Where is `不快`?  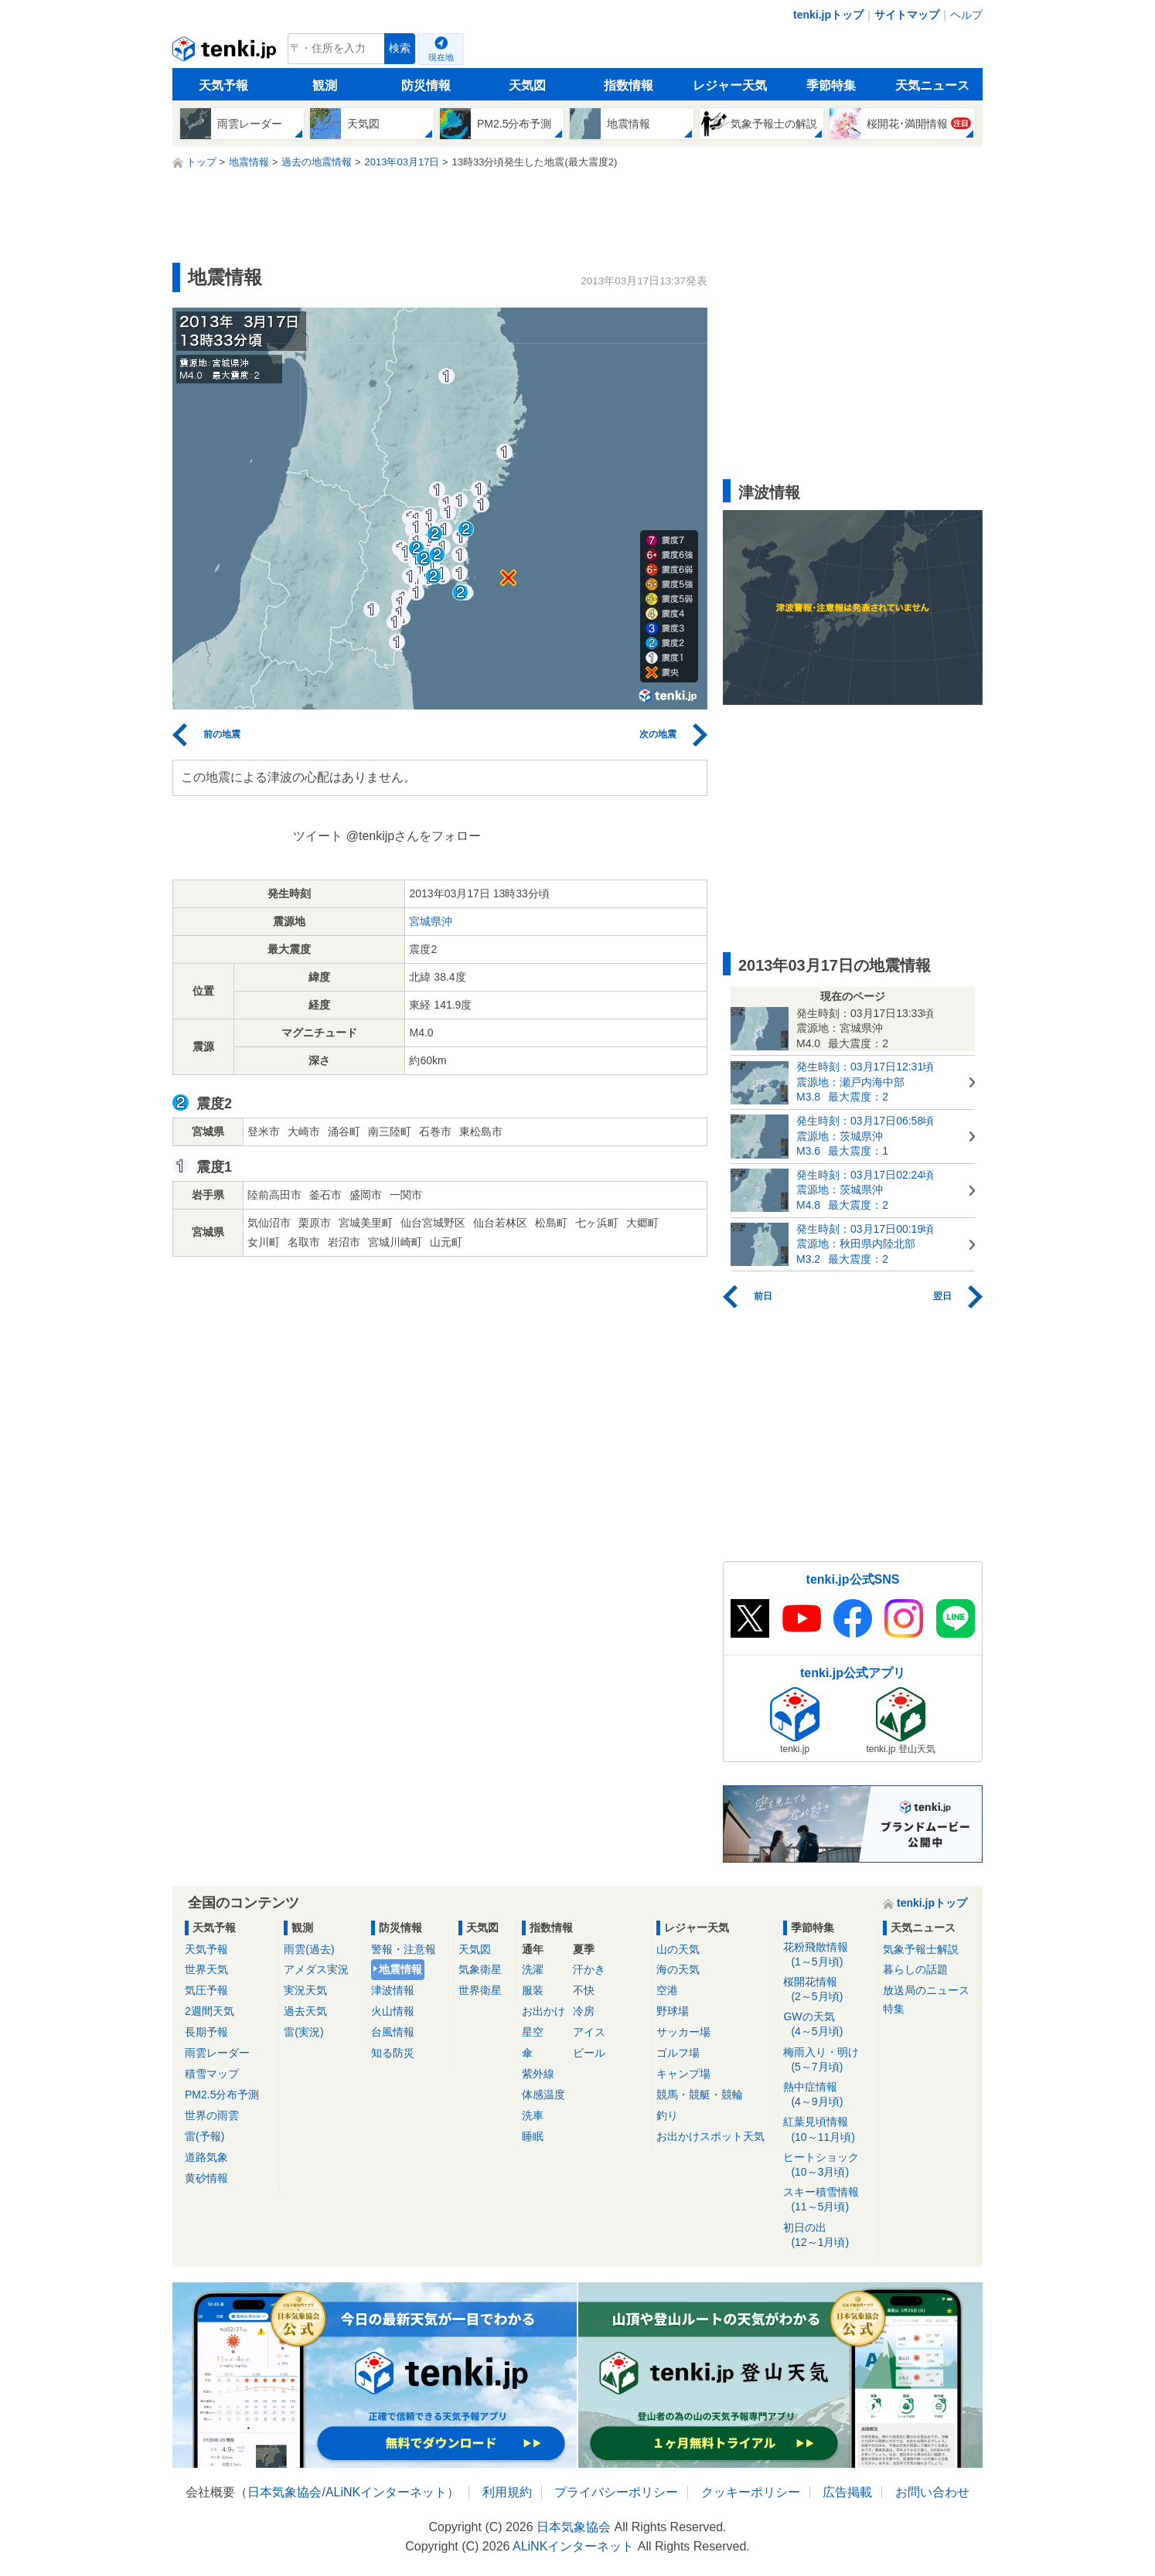 不快 is located at coordinates (584, 1990).